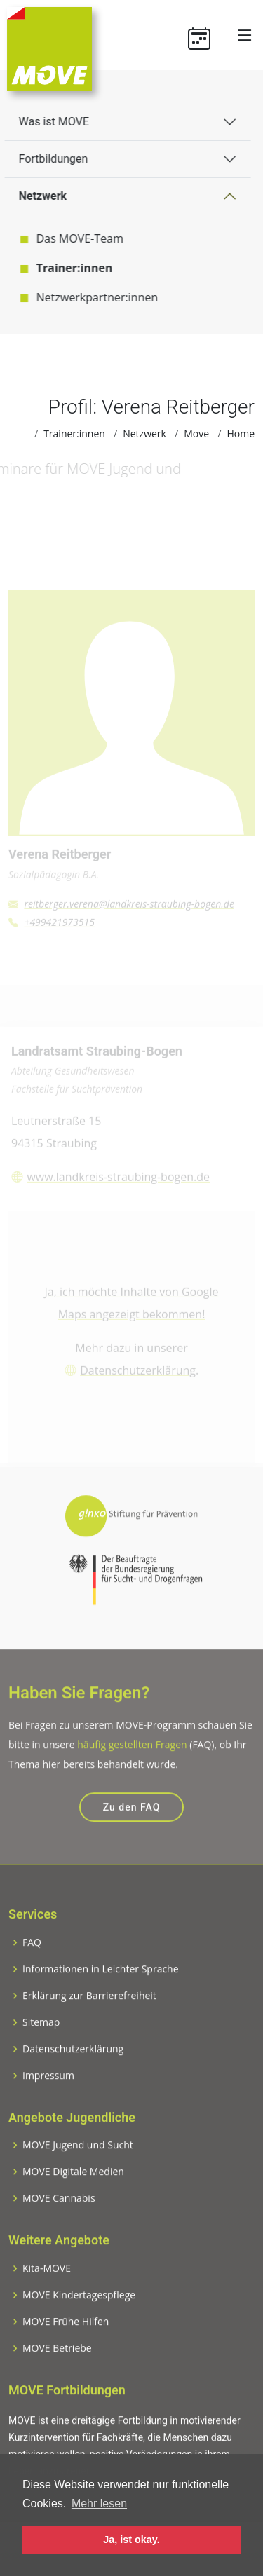  I want to click on MOVE Jugend und Sucht, so click(77, 2168).